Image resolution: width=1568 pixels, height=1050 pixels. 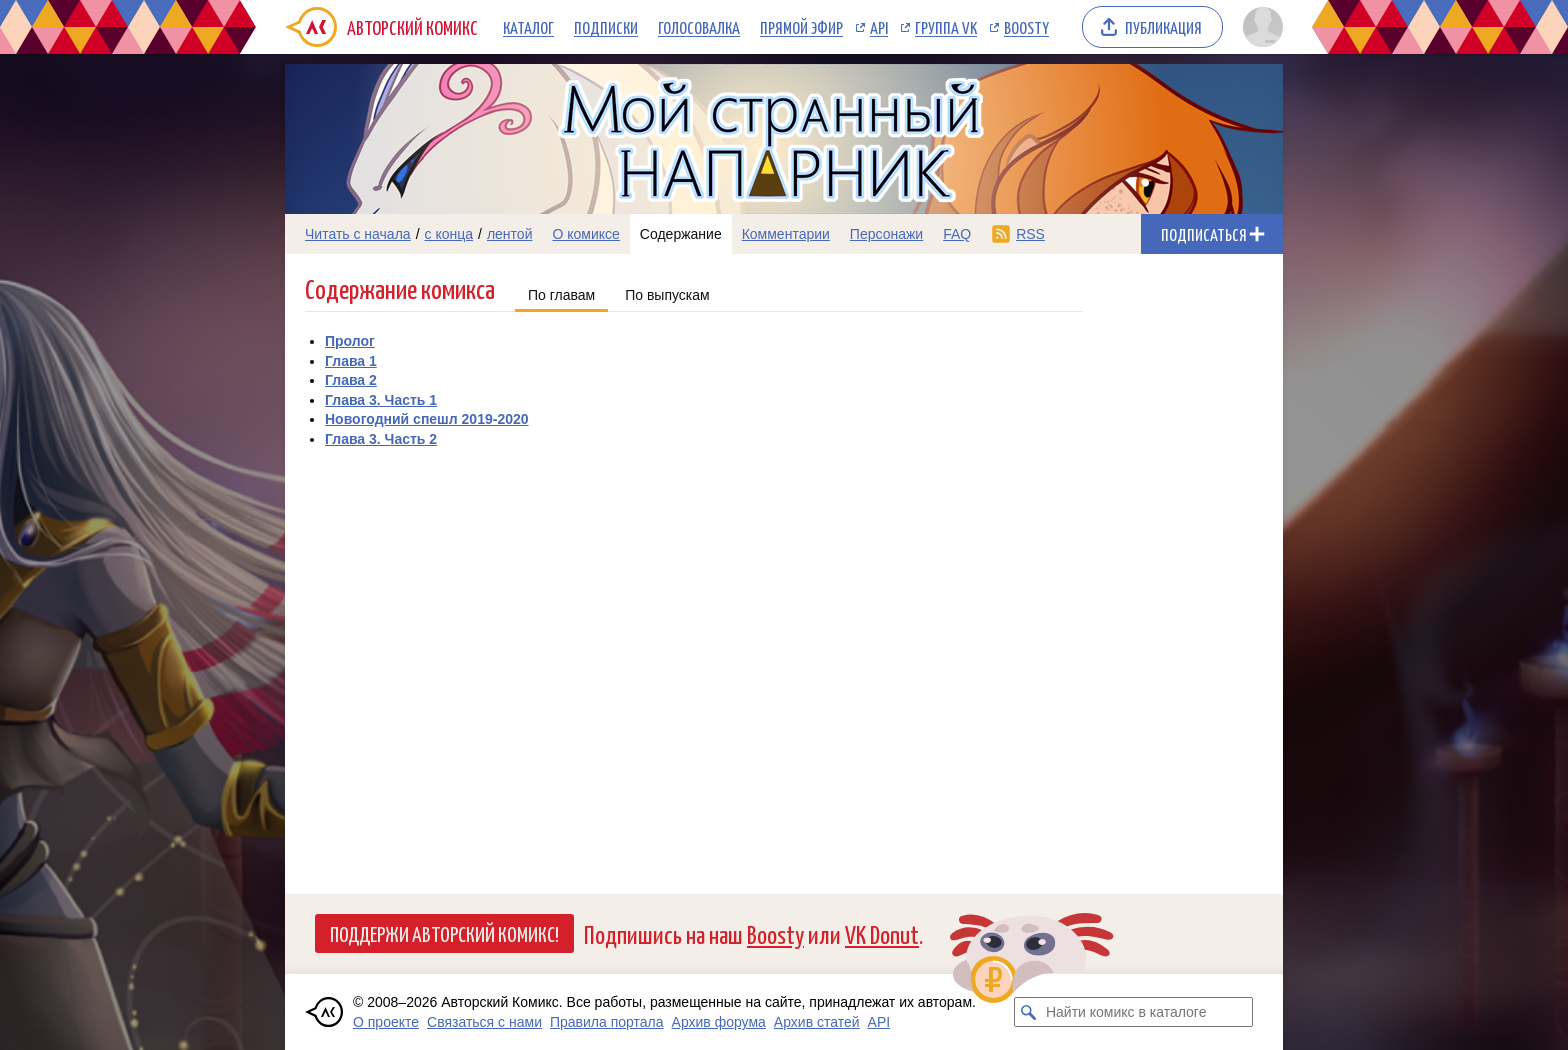 I want to click on Boosty, so click(x=1026, y=27).